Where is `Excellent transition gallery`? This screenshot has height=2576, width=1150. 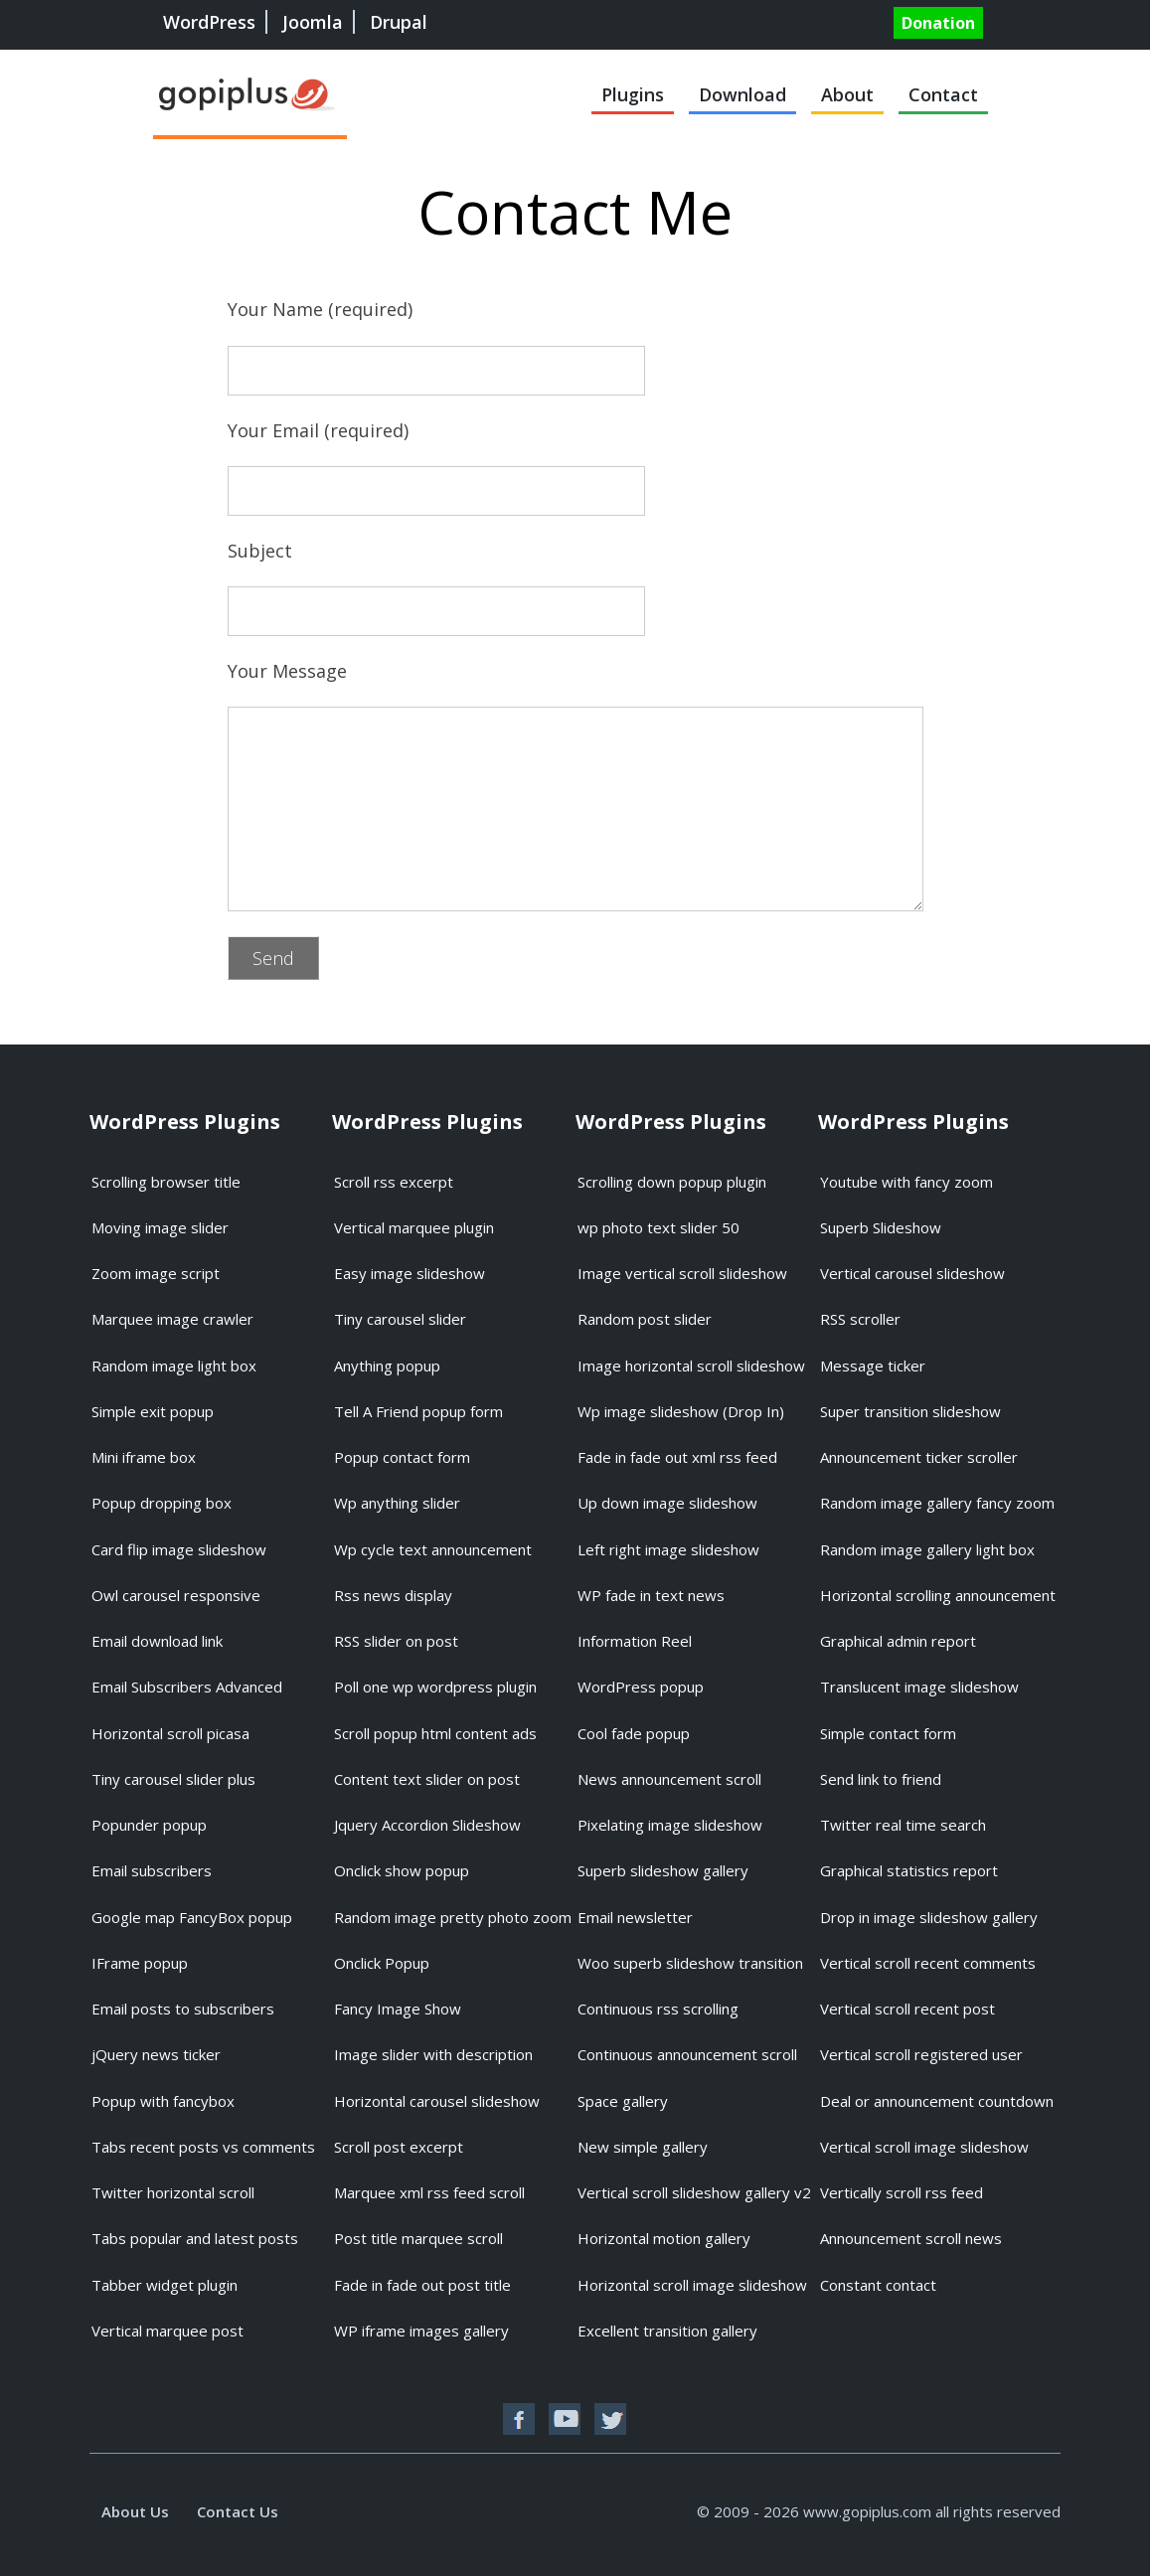 Excellent transition gallery is located at coordinates (667, 2330).